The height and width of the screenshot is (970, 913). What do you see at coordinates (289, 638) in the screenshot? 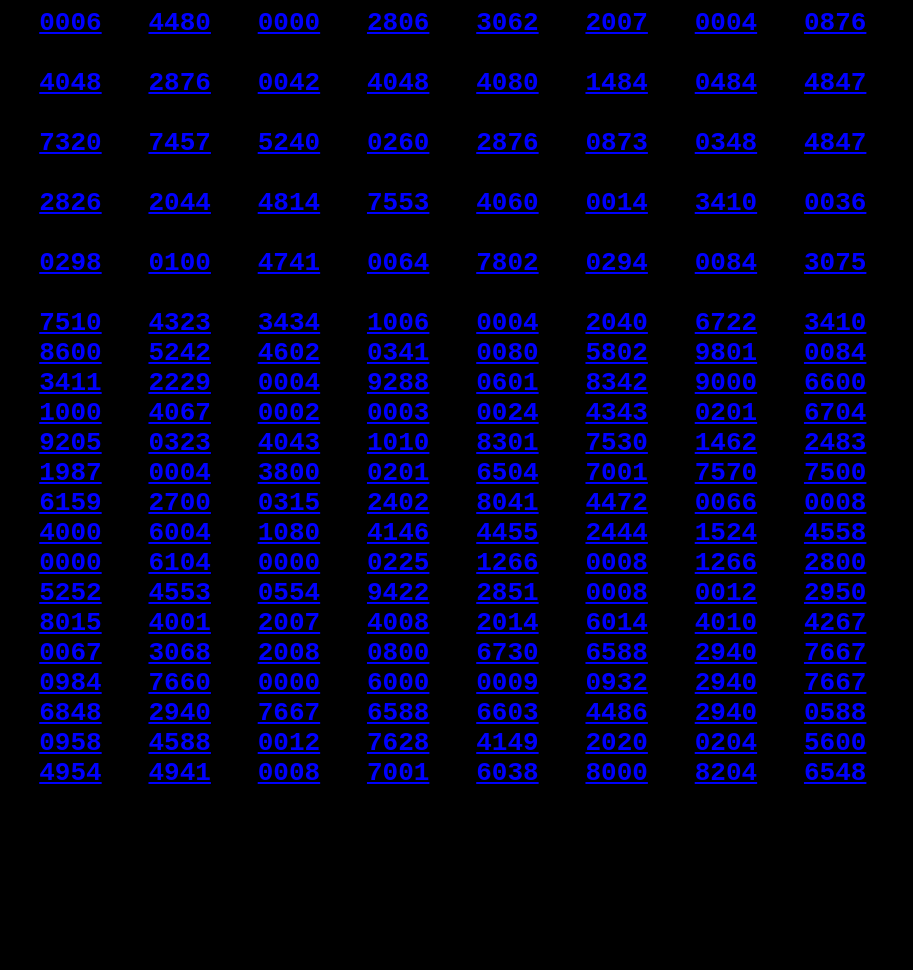
I see `1080` at bounding box center [289, 638].